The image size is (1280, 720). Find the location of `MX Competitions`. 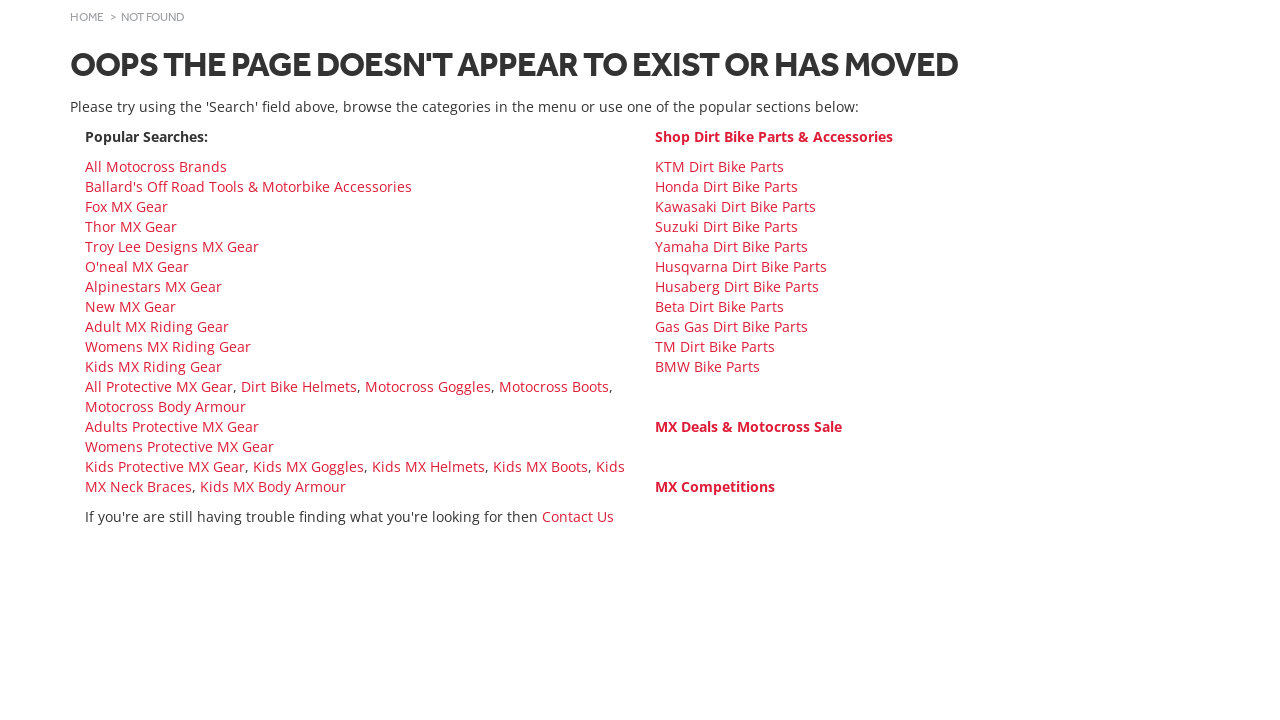

MX Competitions is located at coordinates (715, 486).